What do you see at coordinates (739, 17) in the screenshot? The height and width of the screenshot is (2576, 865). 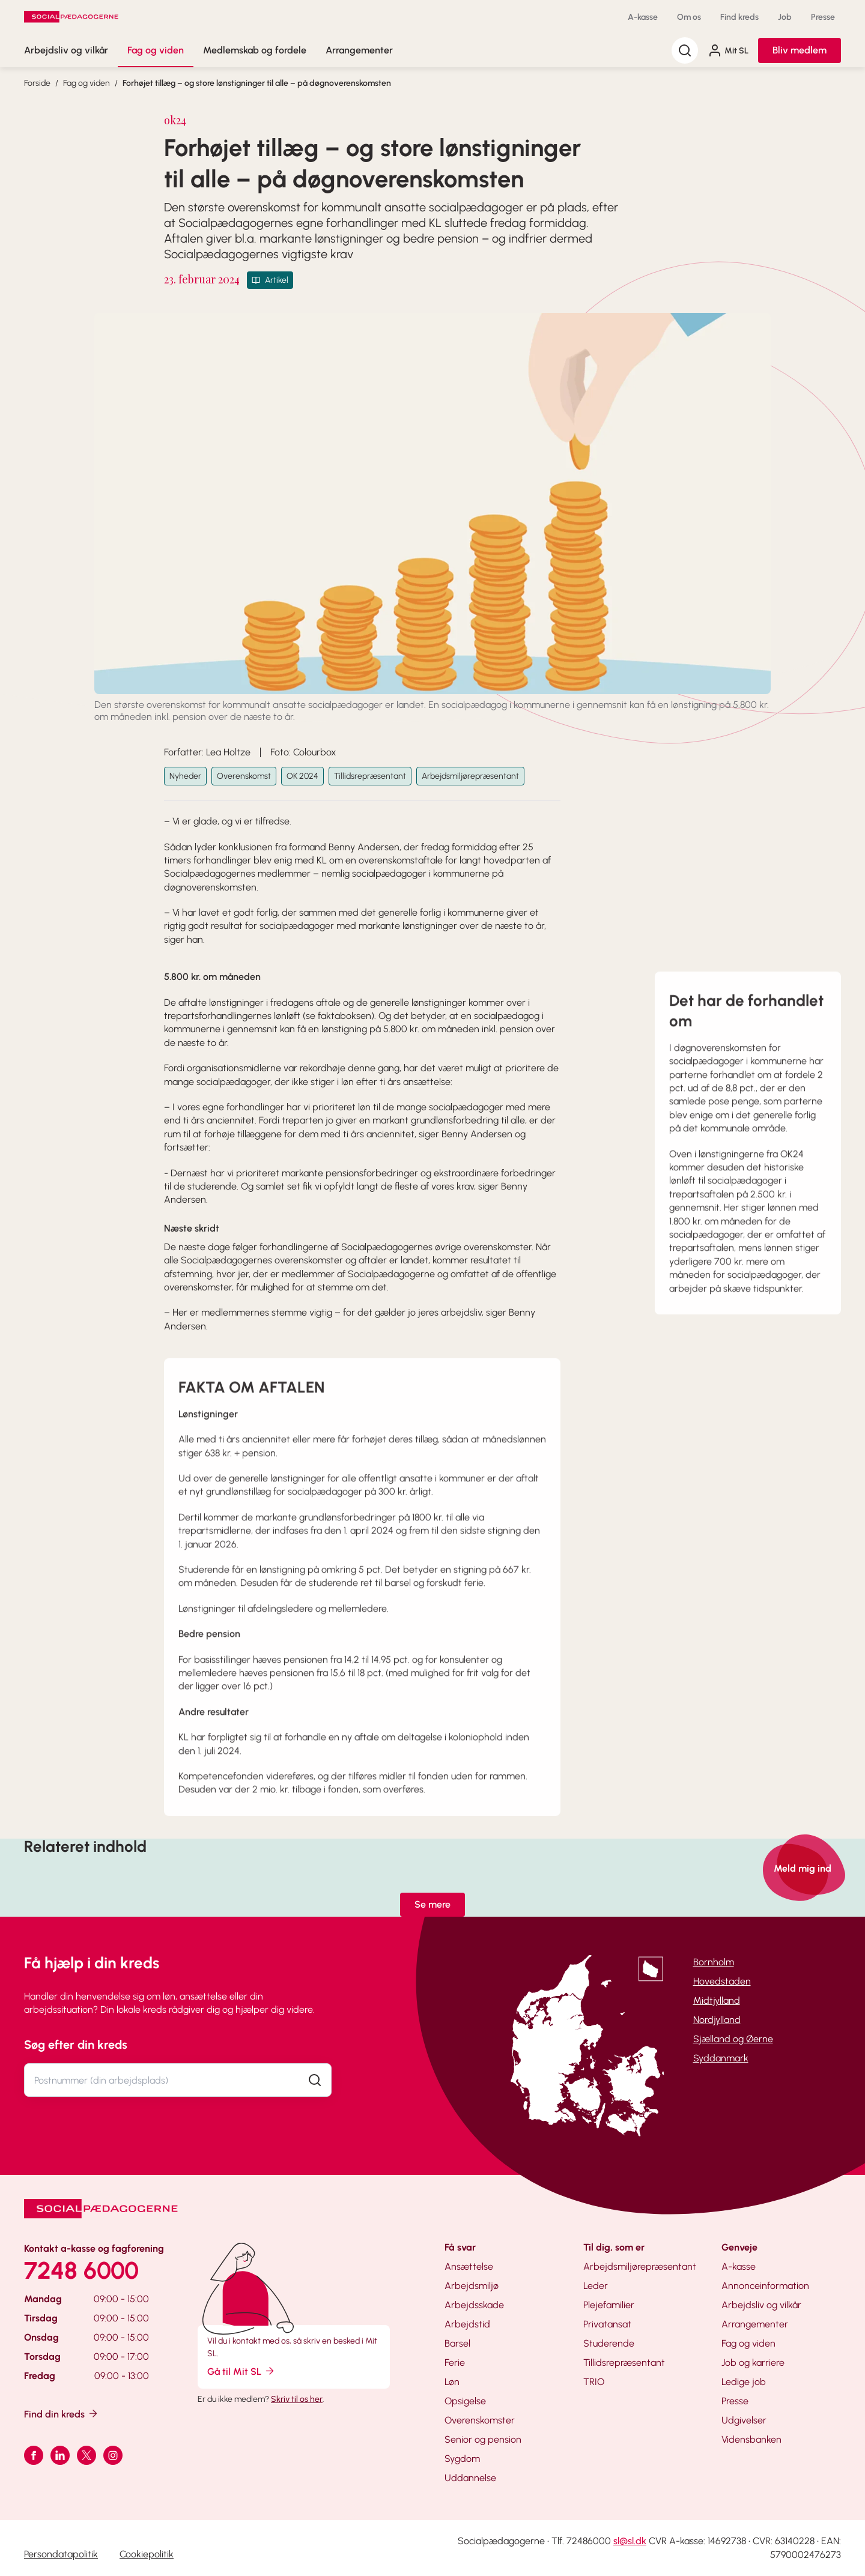 I see `Find kreds` at bounding box center [739, 17].